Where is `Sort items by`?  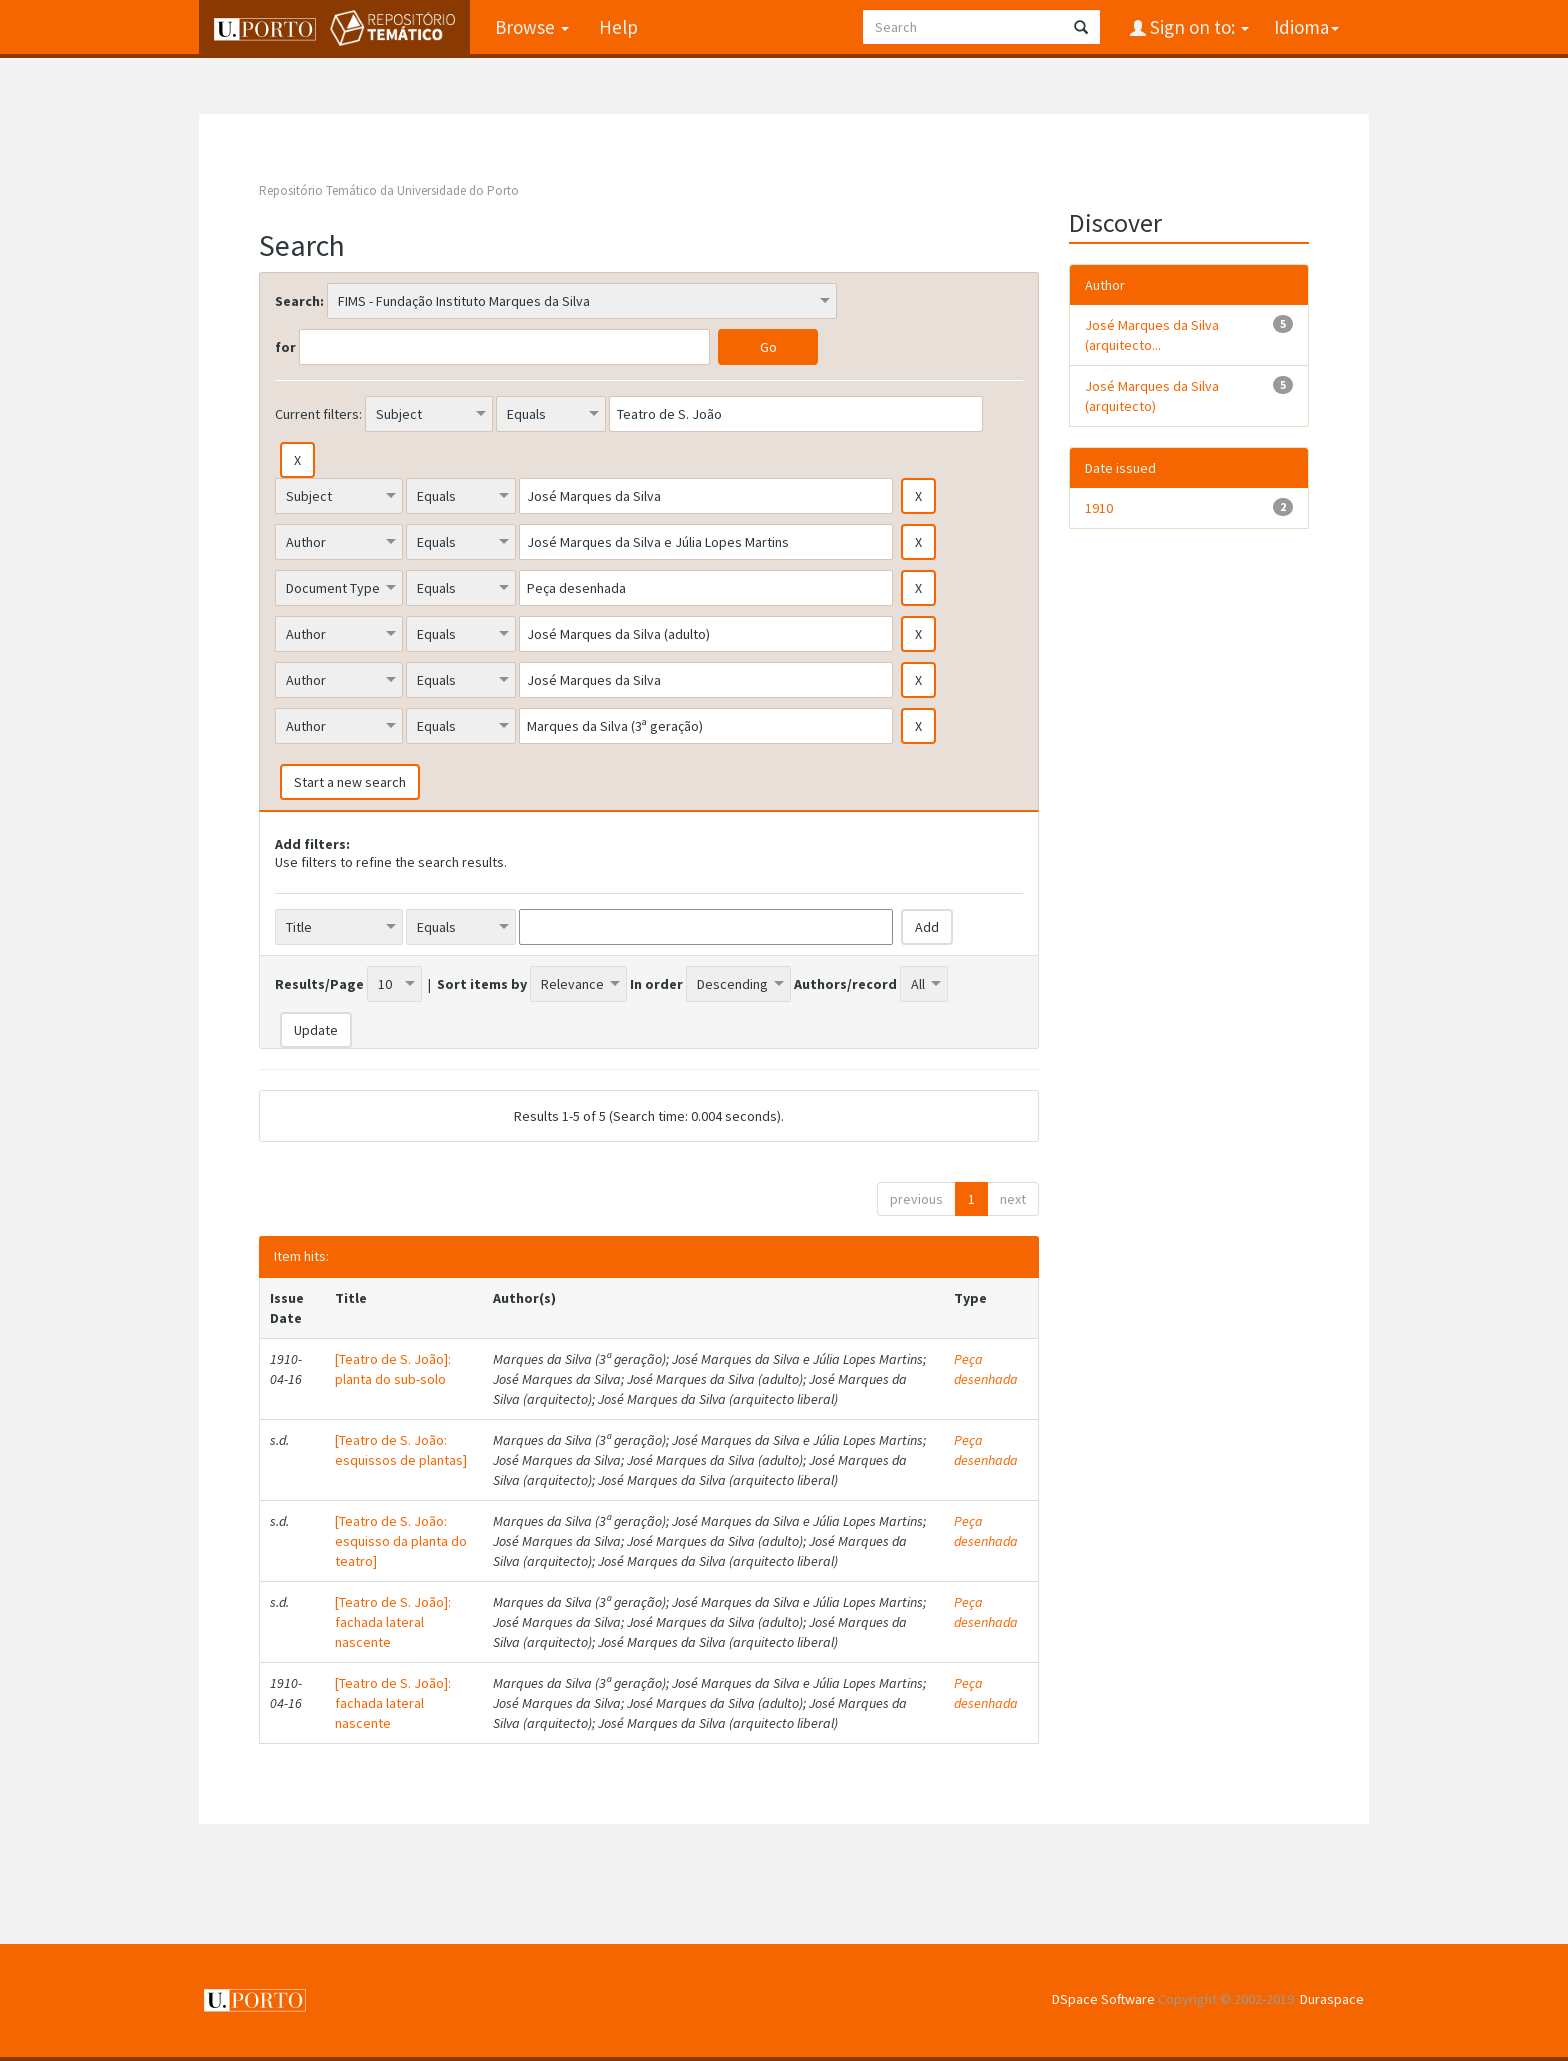
Sort items by is located at coordinates (482, 984).